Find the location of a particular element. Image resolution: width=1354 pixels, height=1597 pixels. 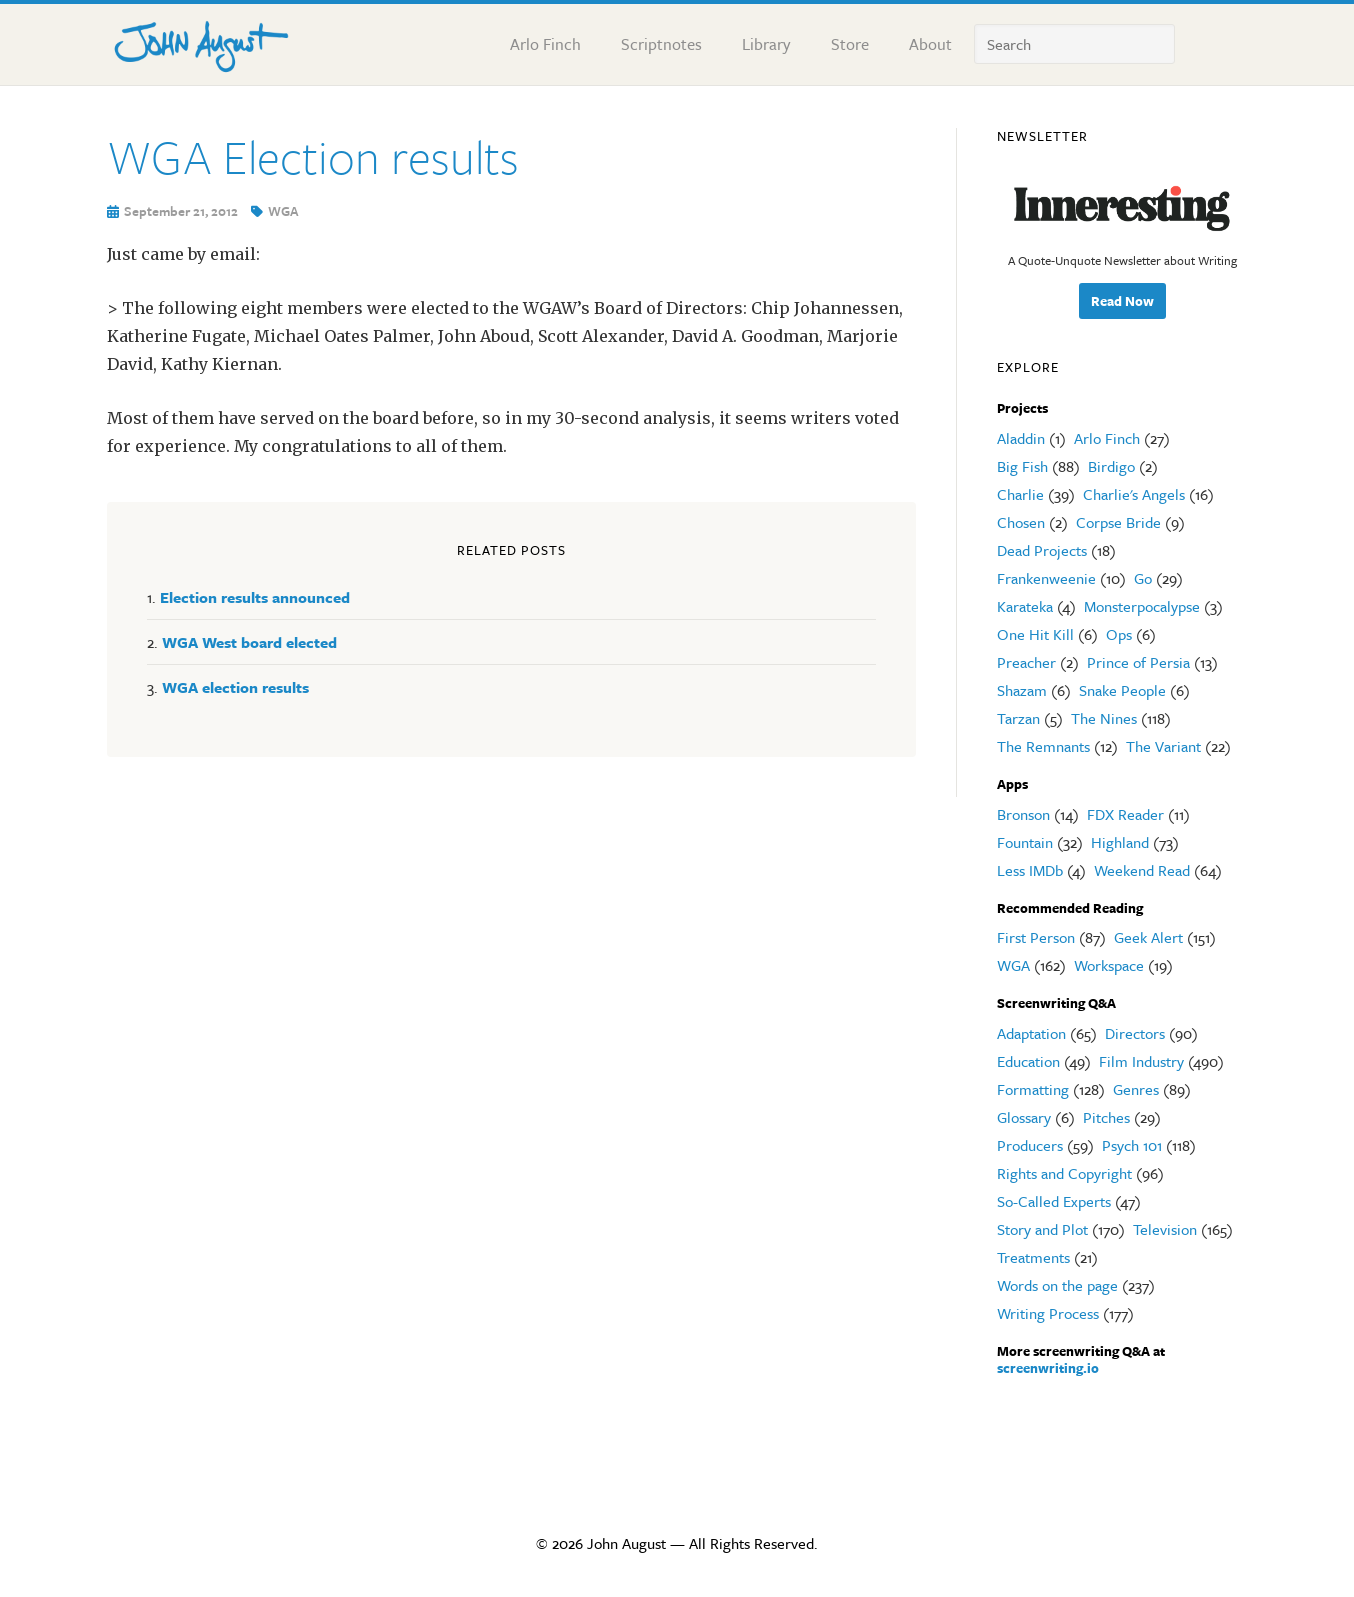

Preacher is located at coordinates (1026, 662).